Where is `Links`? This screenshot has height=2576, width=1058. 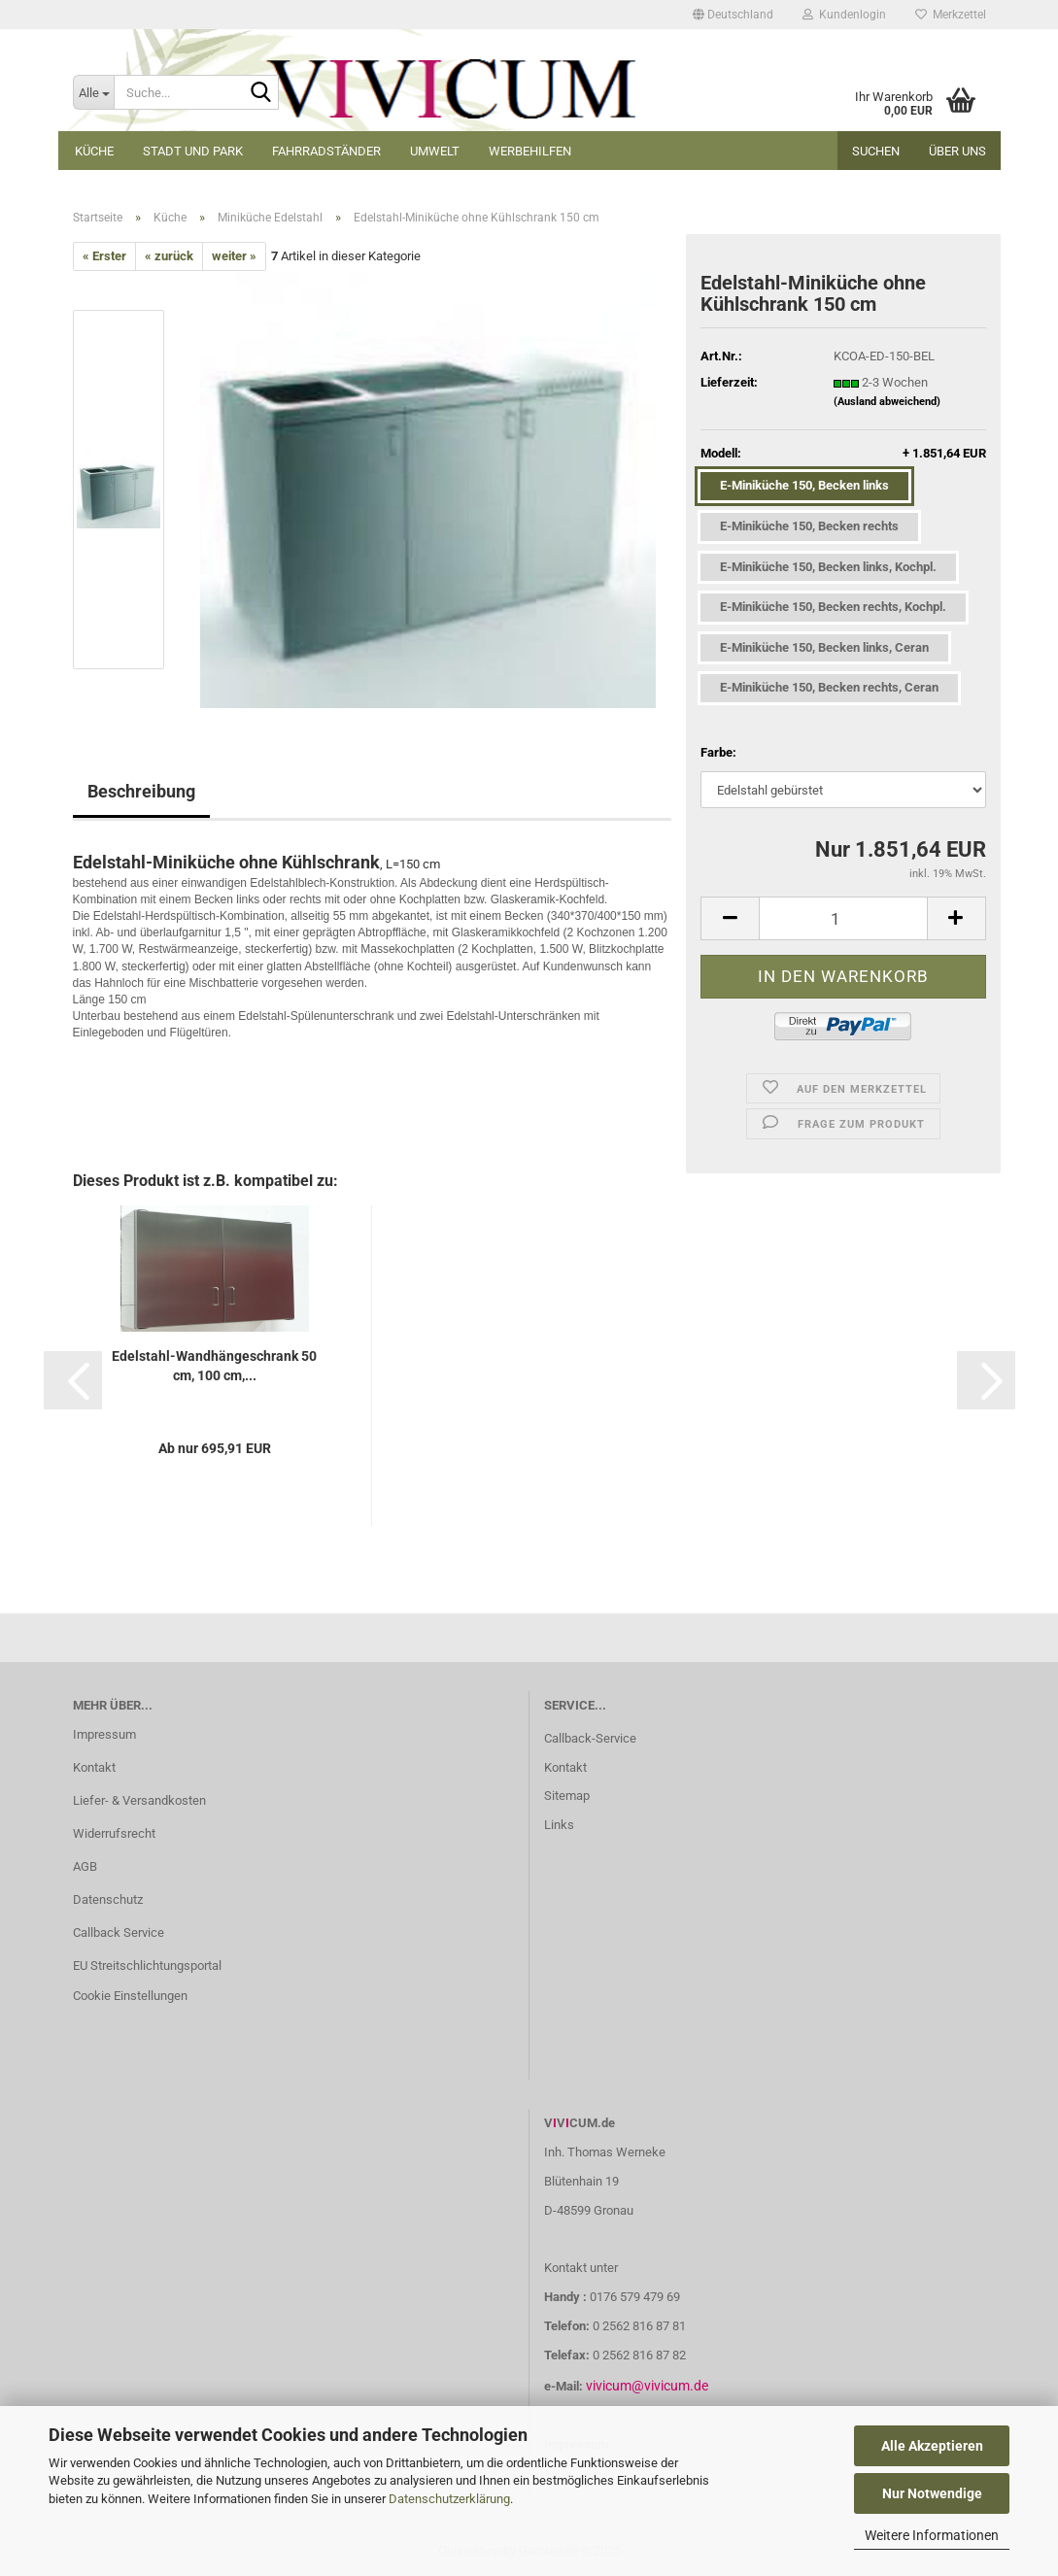
Links is located at coordinates (559, 1824).